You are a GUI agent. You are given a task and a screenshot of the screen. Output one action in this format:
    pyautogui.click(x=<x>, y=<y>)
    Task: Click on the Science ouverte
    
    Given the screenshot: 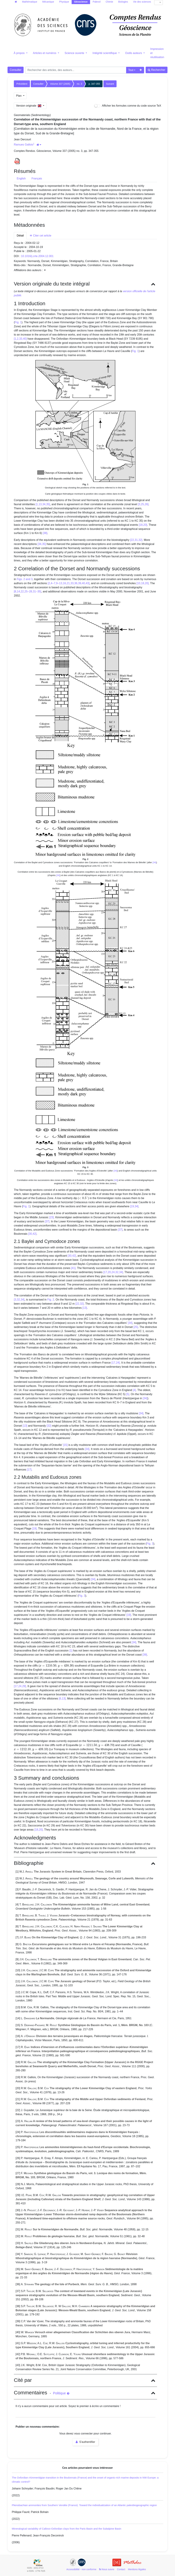 What is the action you would take?
    pyautogui.click(x=75, y=53)
    